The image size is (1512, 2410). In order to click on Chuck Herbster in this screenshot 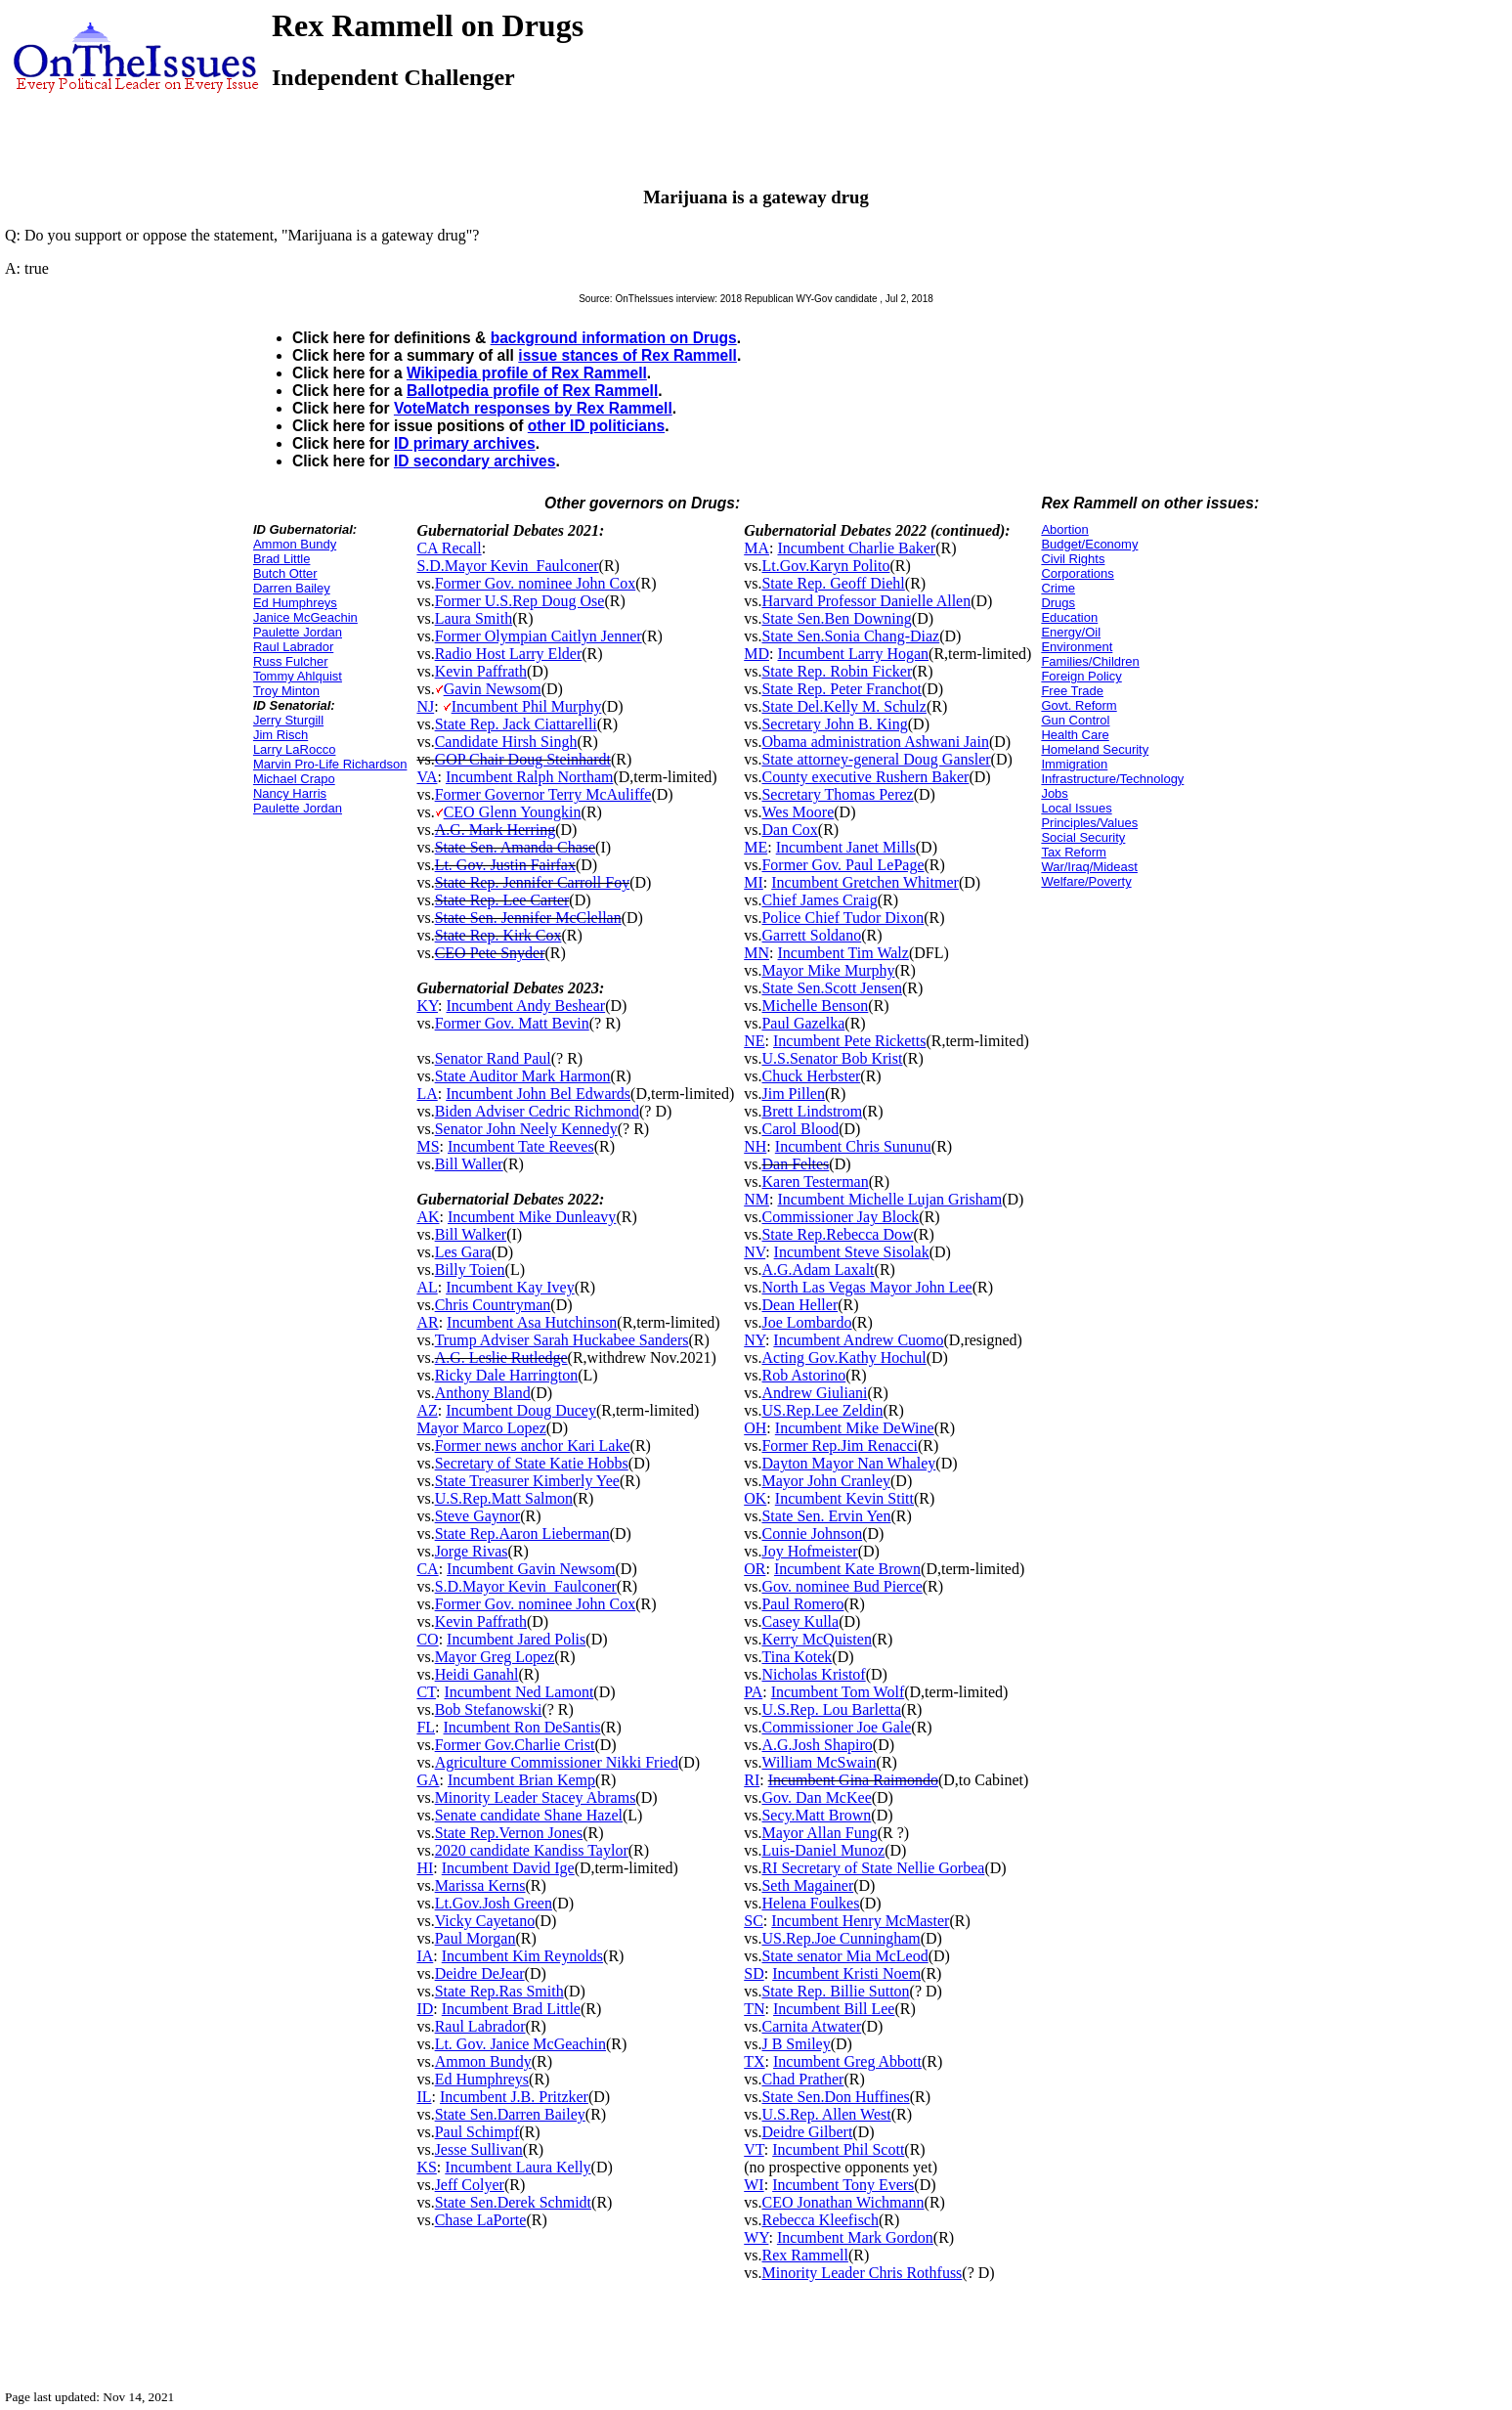, I will do `click(810, 1076)`.